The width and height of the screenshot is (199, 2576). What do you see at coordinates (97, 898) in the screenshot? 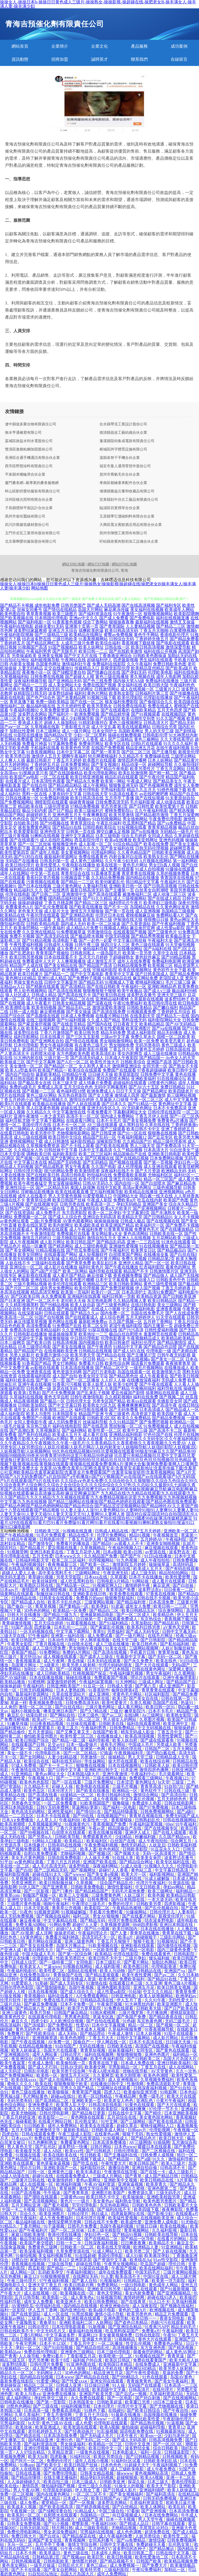
I see `国产91久久精品` at bounding box center [97, 898].